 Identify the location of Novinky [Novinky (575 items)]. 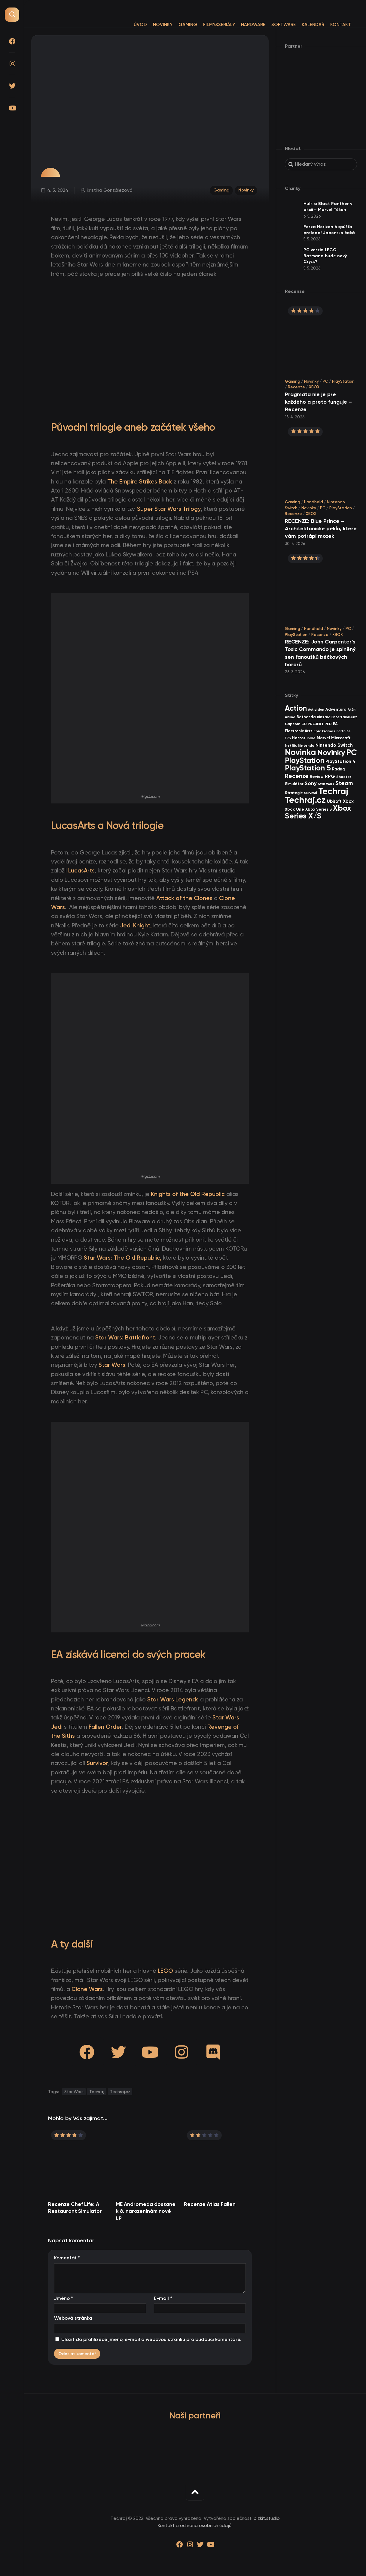
(331, 752).